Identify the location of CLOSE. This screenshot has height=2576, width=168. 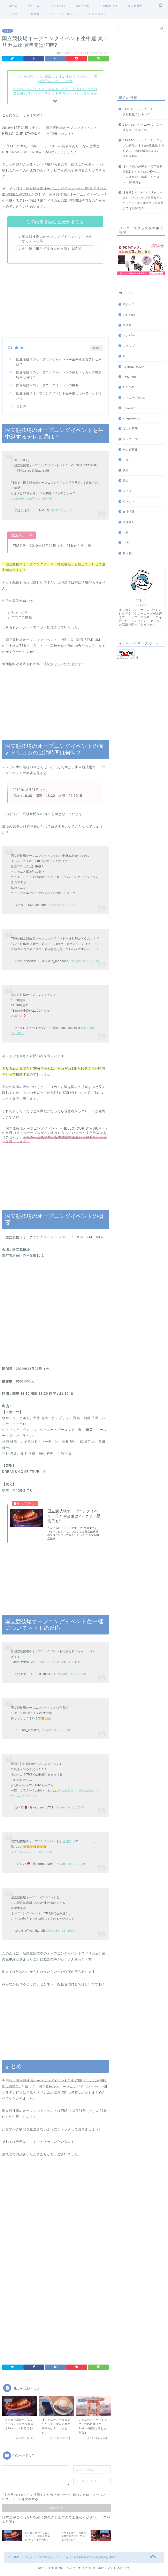
(96, 348).